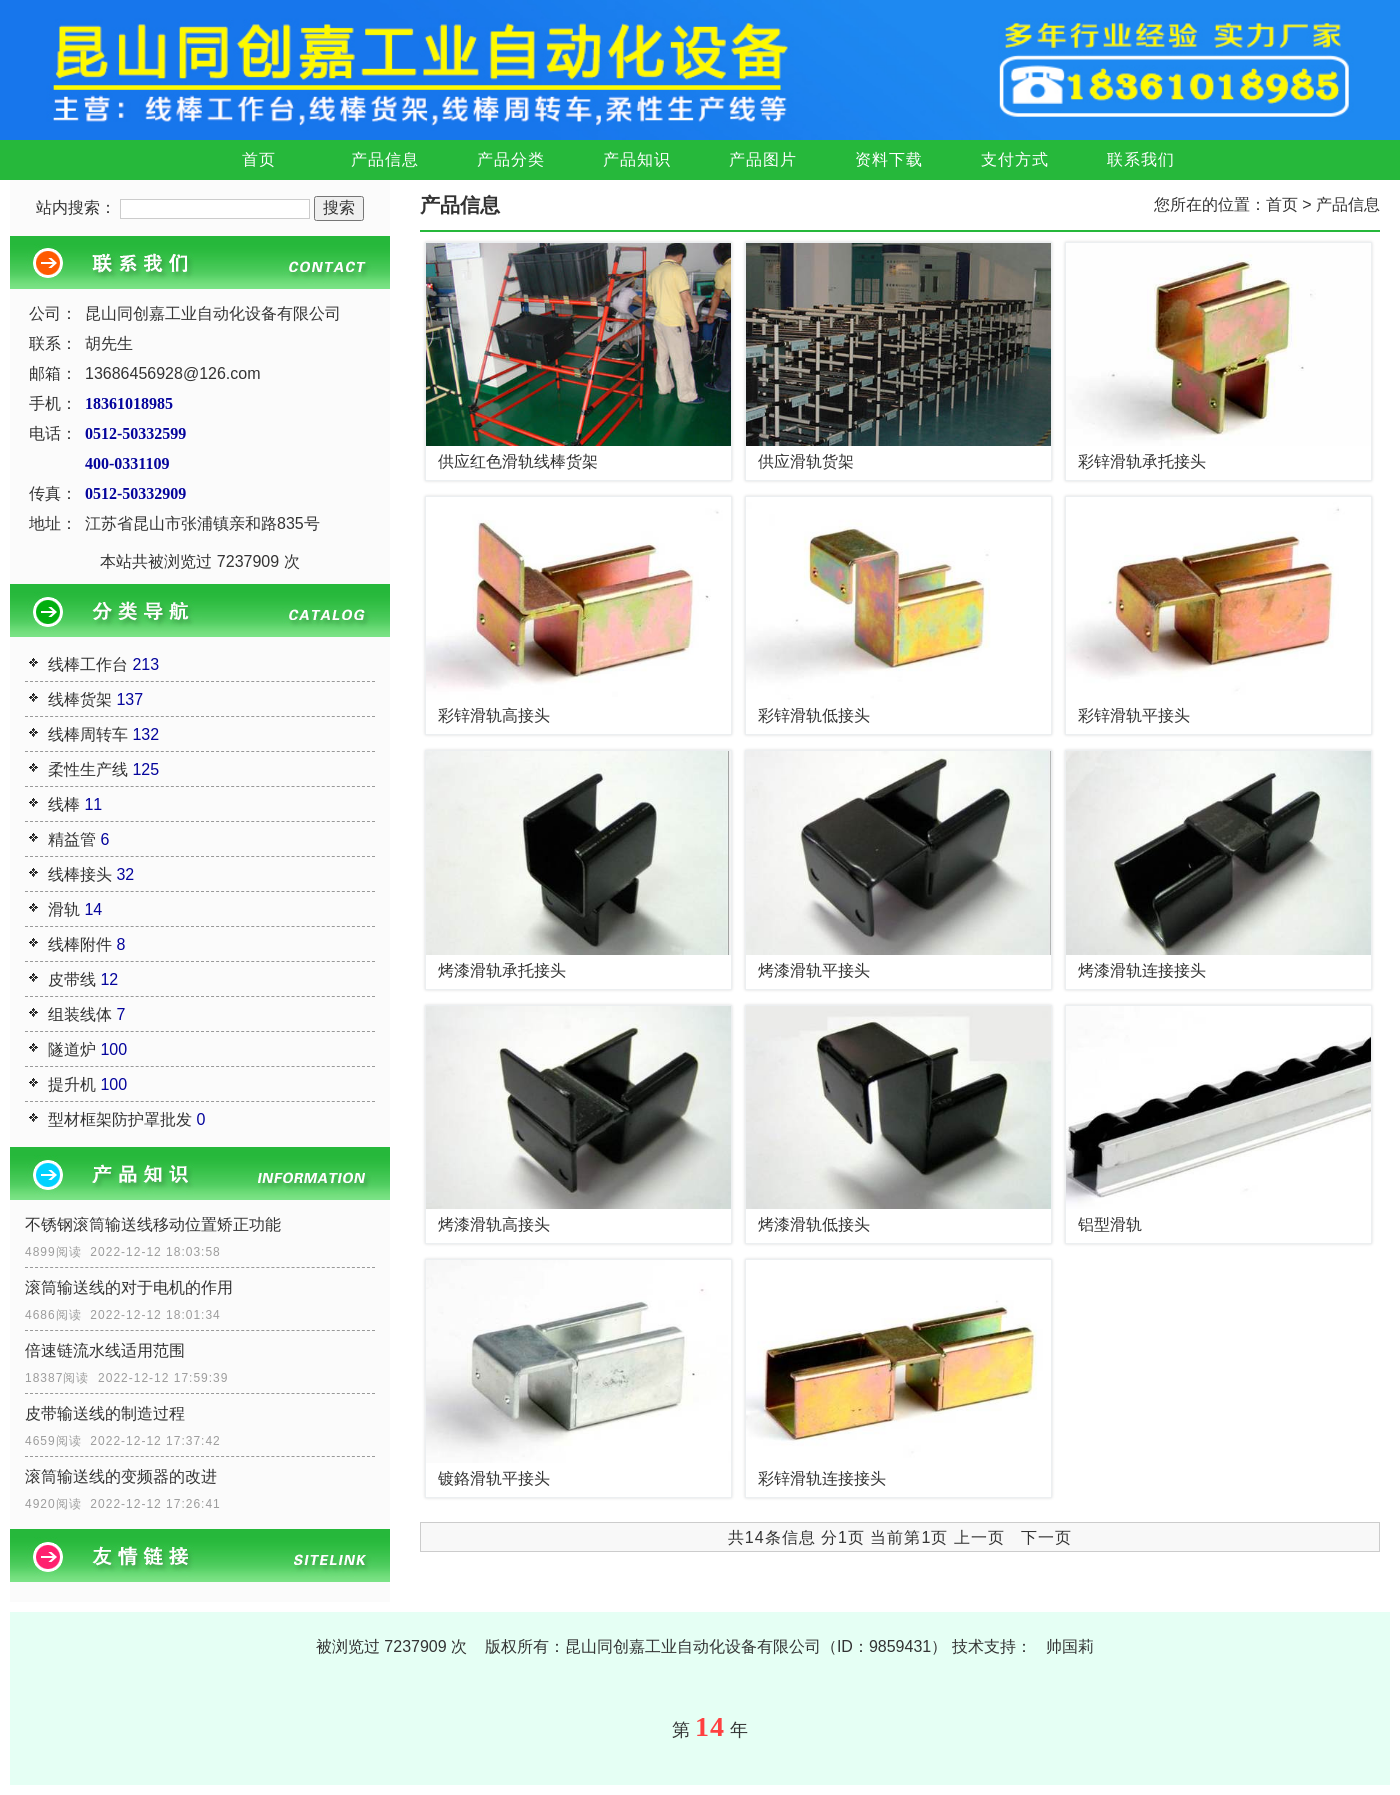 The image size is (1400, 1795). What do you see at coordinates (763, 159) in the screenshot?
I see `产品图片` at bounding box center [763, 159].